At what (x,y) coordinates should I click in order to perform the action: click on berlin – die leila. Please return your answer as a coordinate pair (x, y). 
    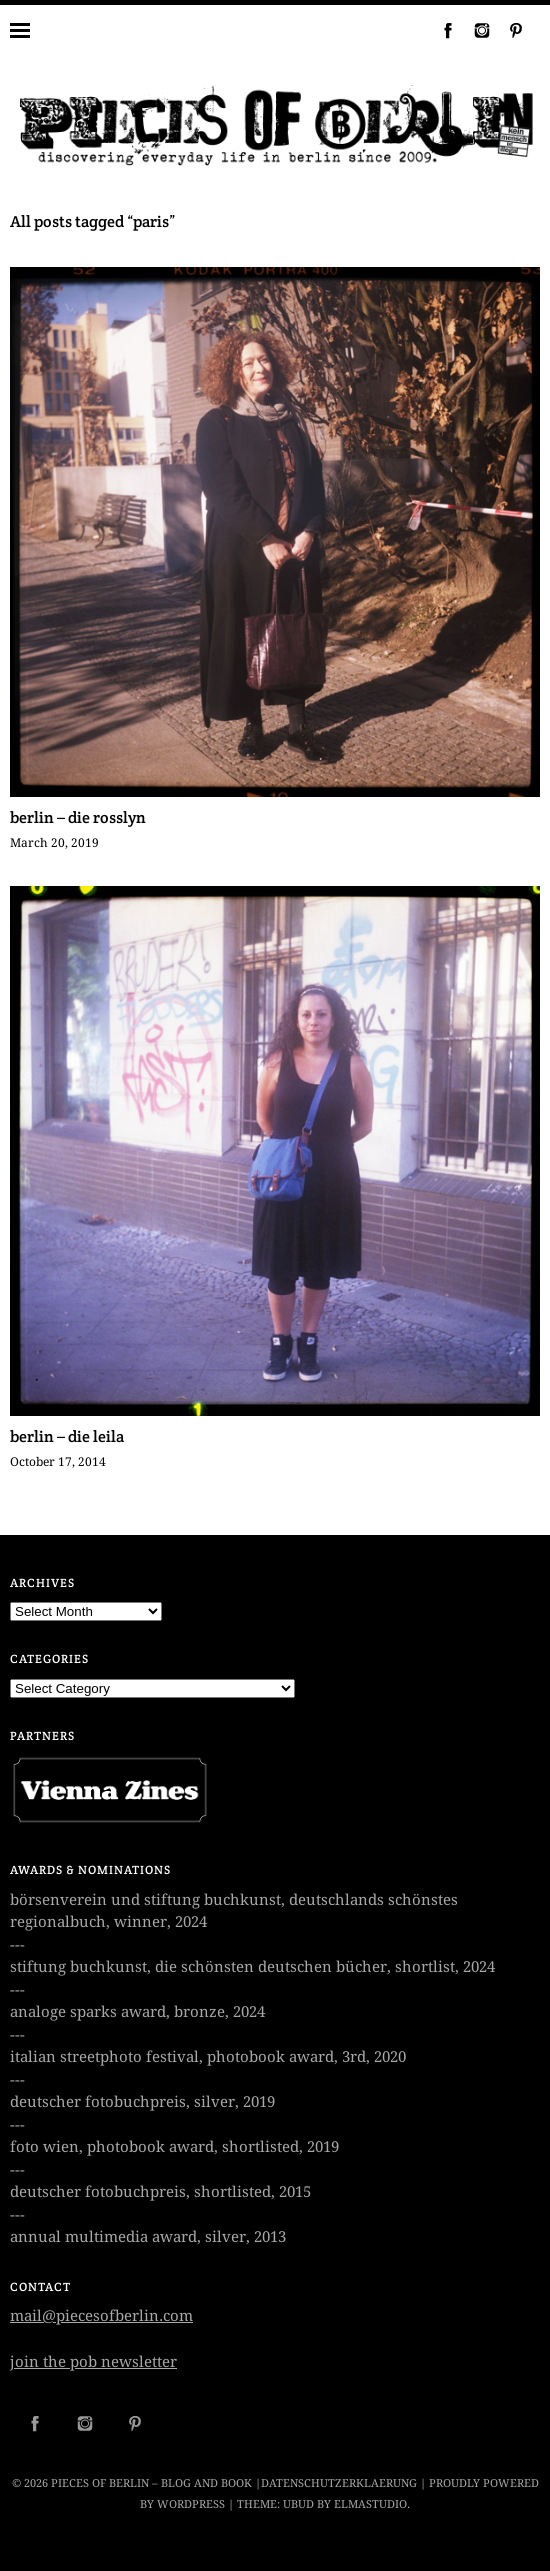
    Looking at the image, I should click on (67, 1436).